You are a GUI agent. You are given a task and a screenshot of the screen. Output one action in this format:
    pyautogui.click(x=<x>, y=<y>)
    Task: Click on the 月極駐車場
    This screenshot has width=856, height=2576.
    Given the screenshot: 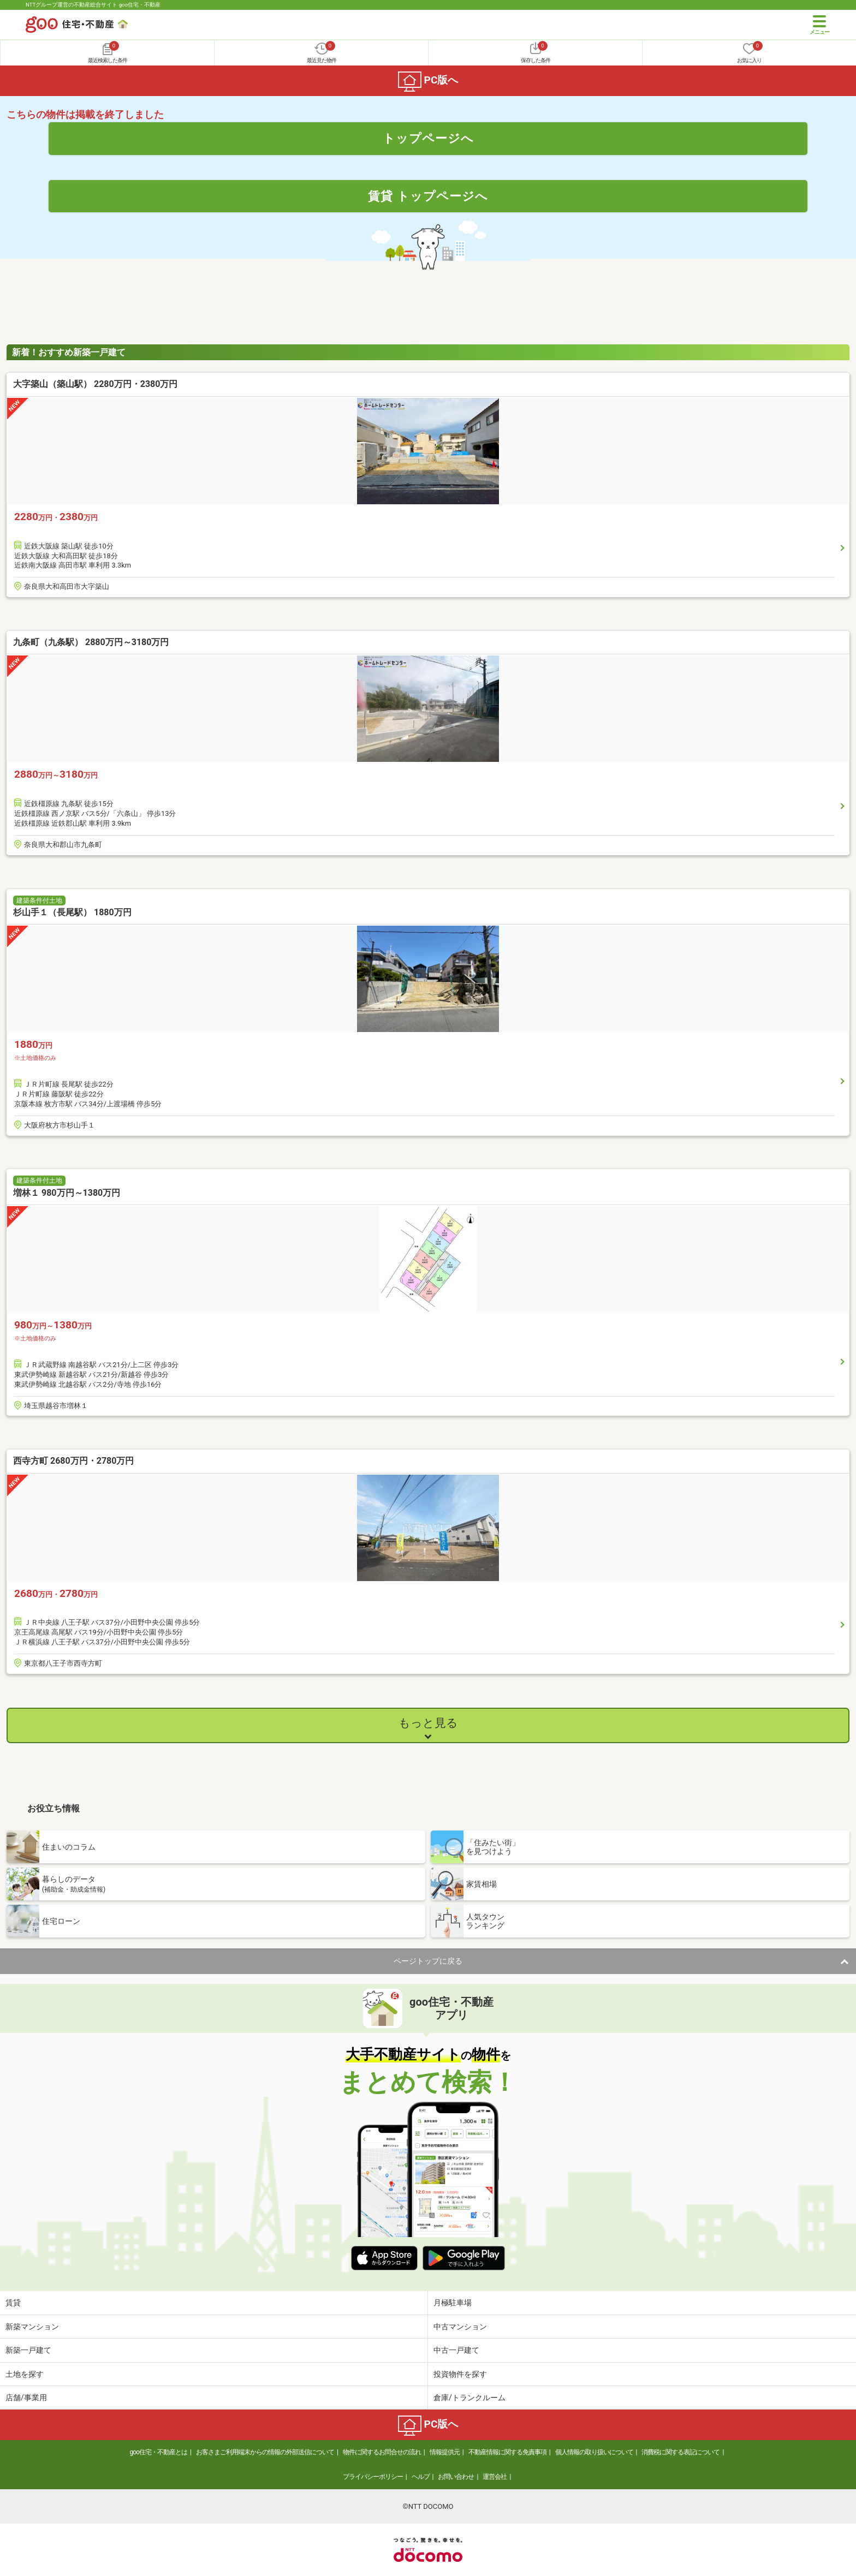 What is the action you would take?
    pyautogui.click(x=452, y=2302)
    